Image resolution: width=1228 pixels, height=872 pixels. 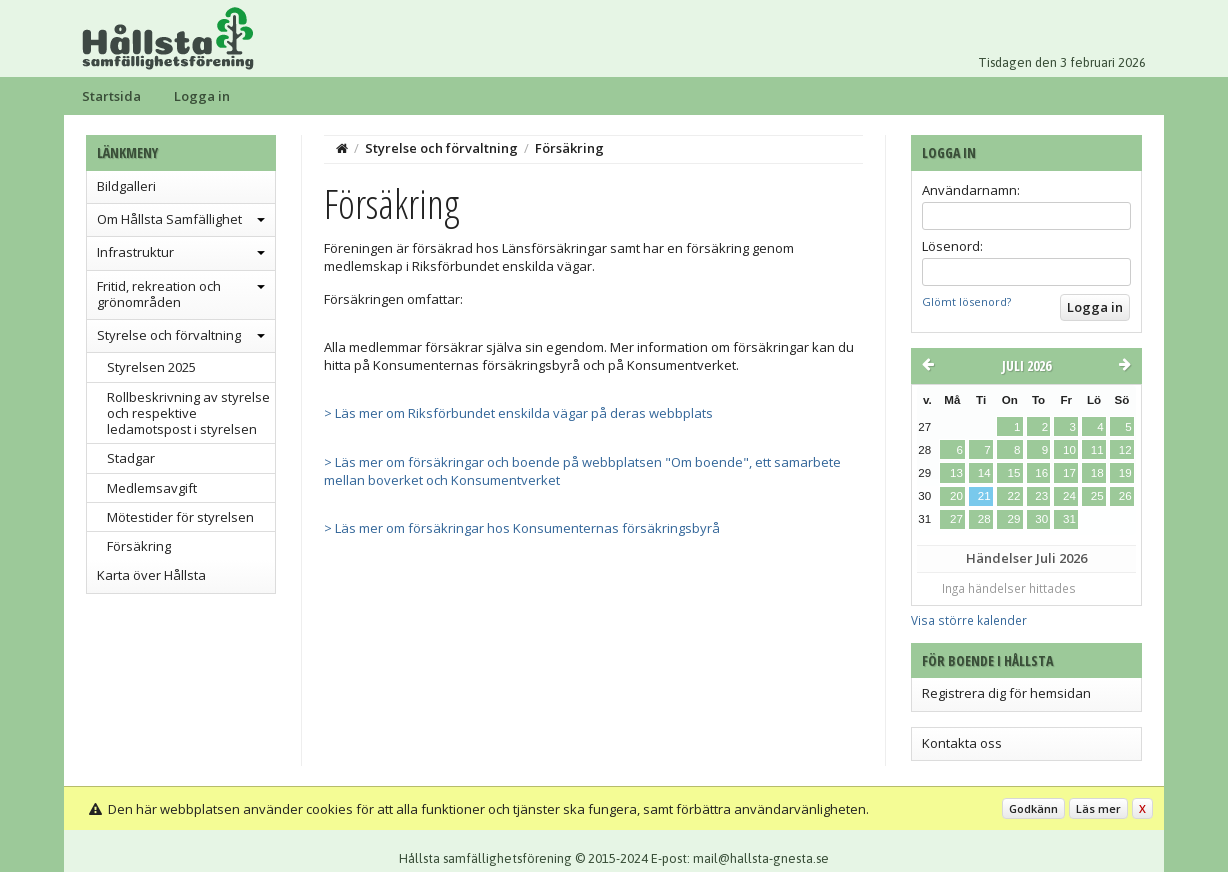 I want to click on Styrelse och förvaltning, so click(x=169, y=335).